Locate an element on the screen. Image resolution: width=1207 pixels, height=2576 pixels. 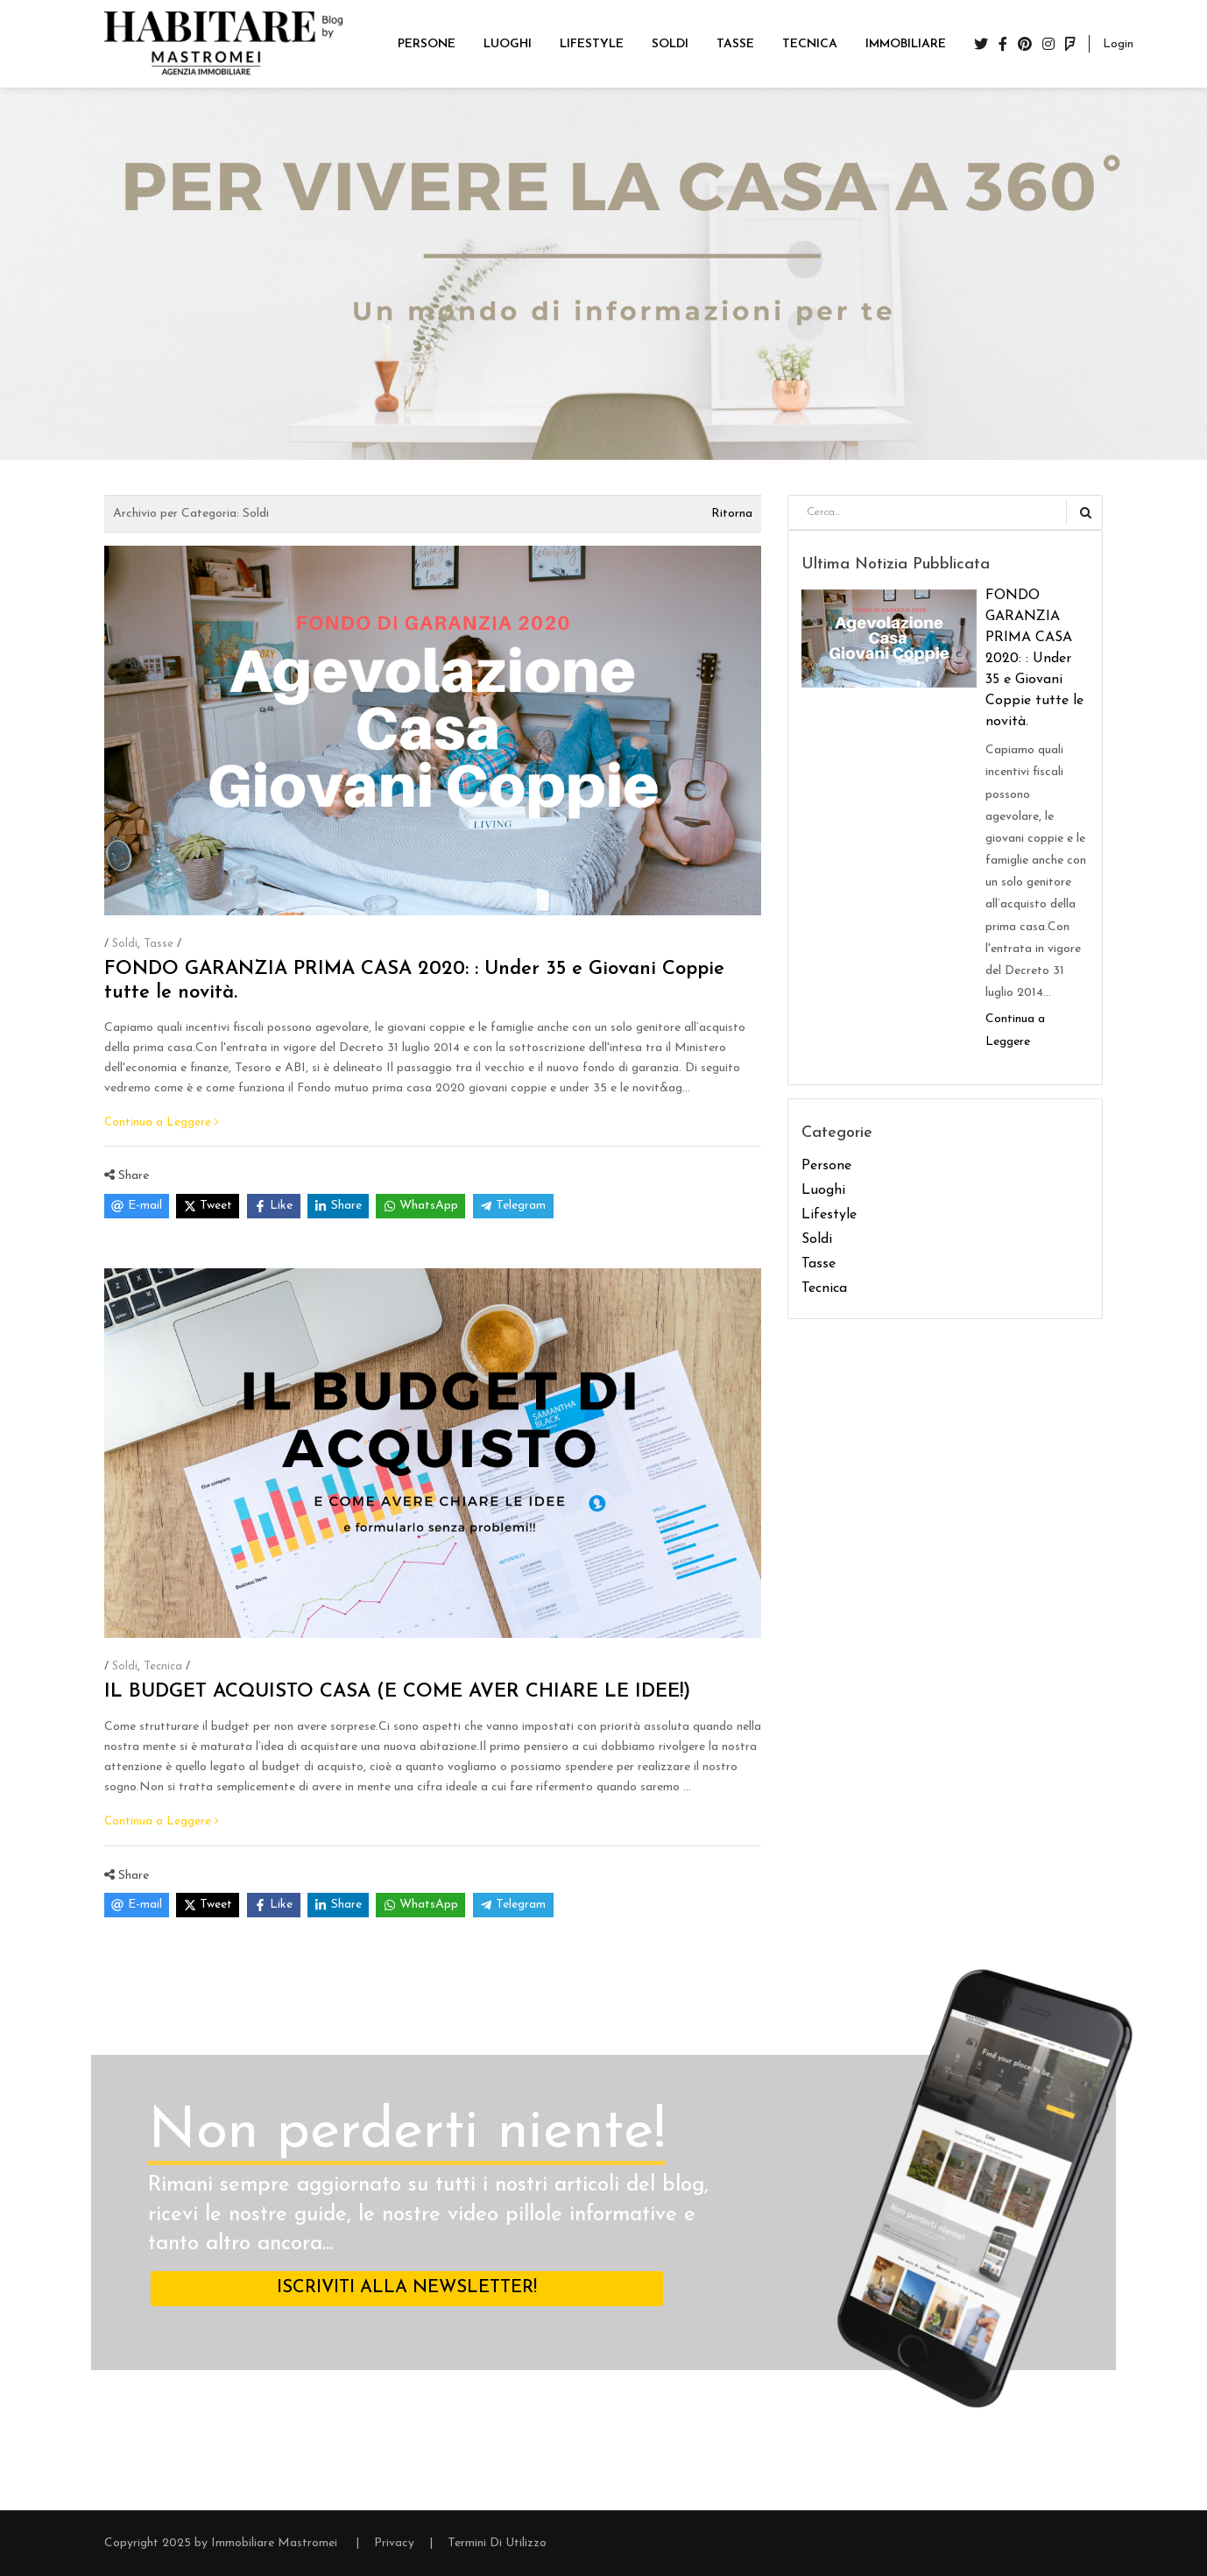
Luoghi is located at coordinates (823, 1190).